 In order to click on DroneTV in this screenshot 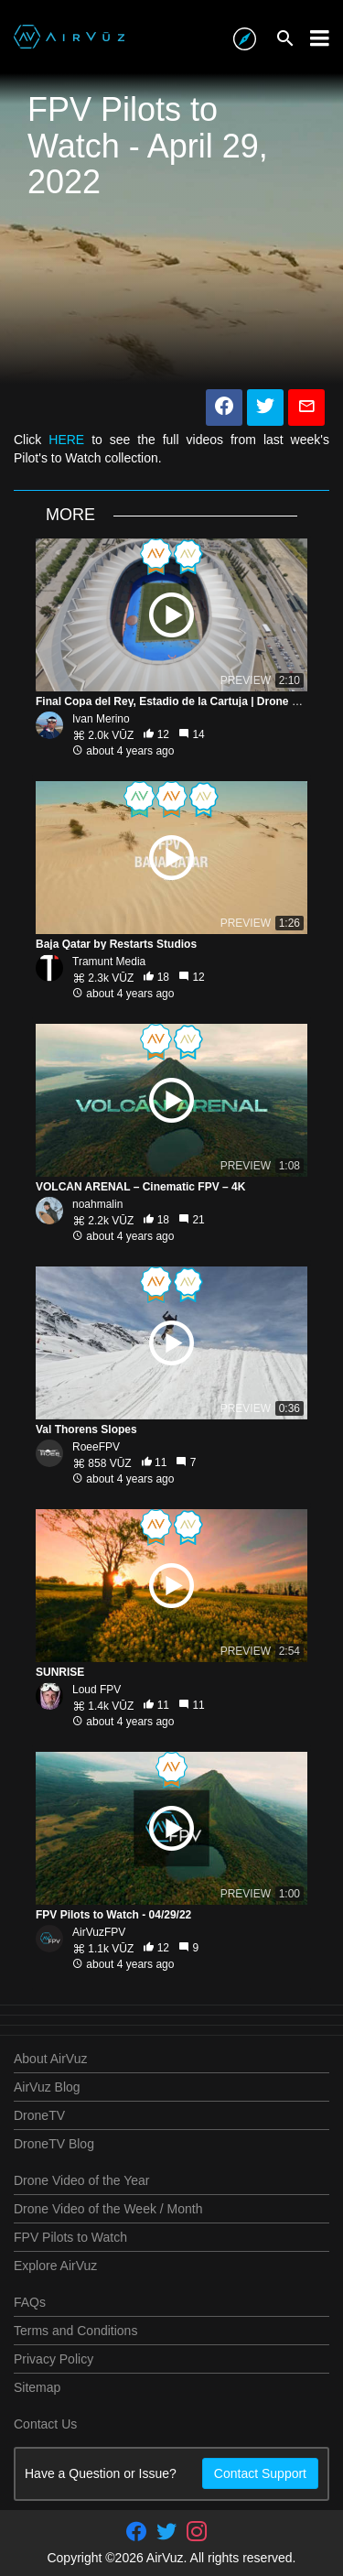, I will do `click(39, 2115)`.